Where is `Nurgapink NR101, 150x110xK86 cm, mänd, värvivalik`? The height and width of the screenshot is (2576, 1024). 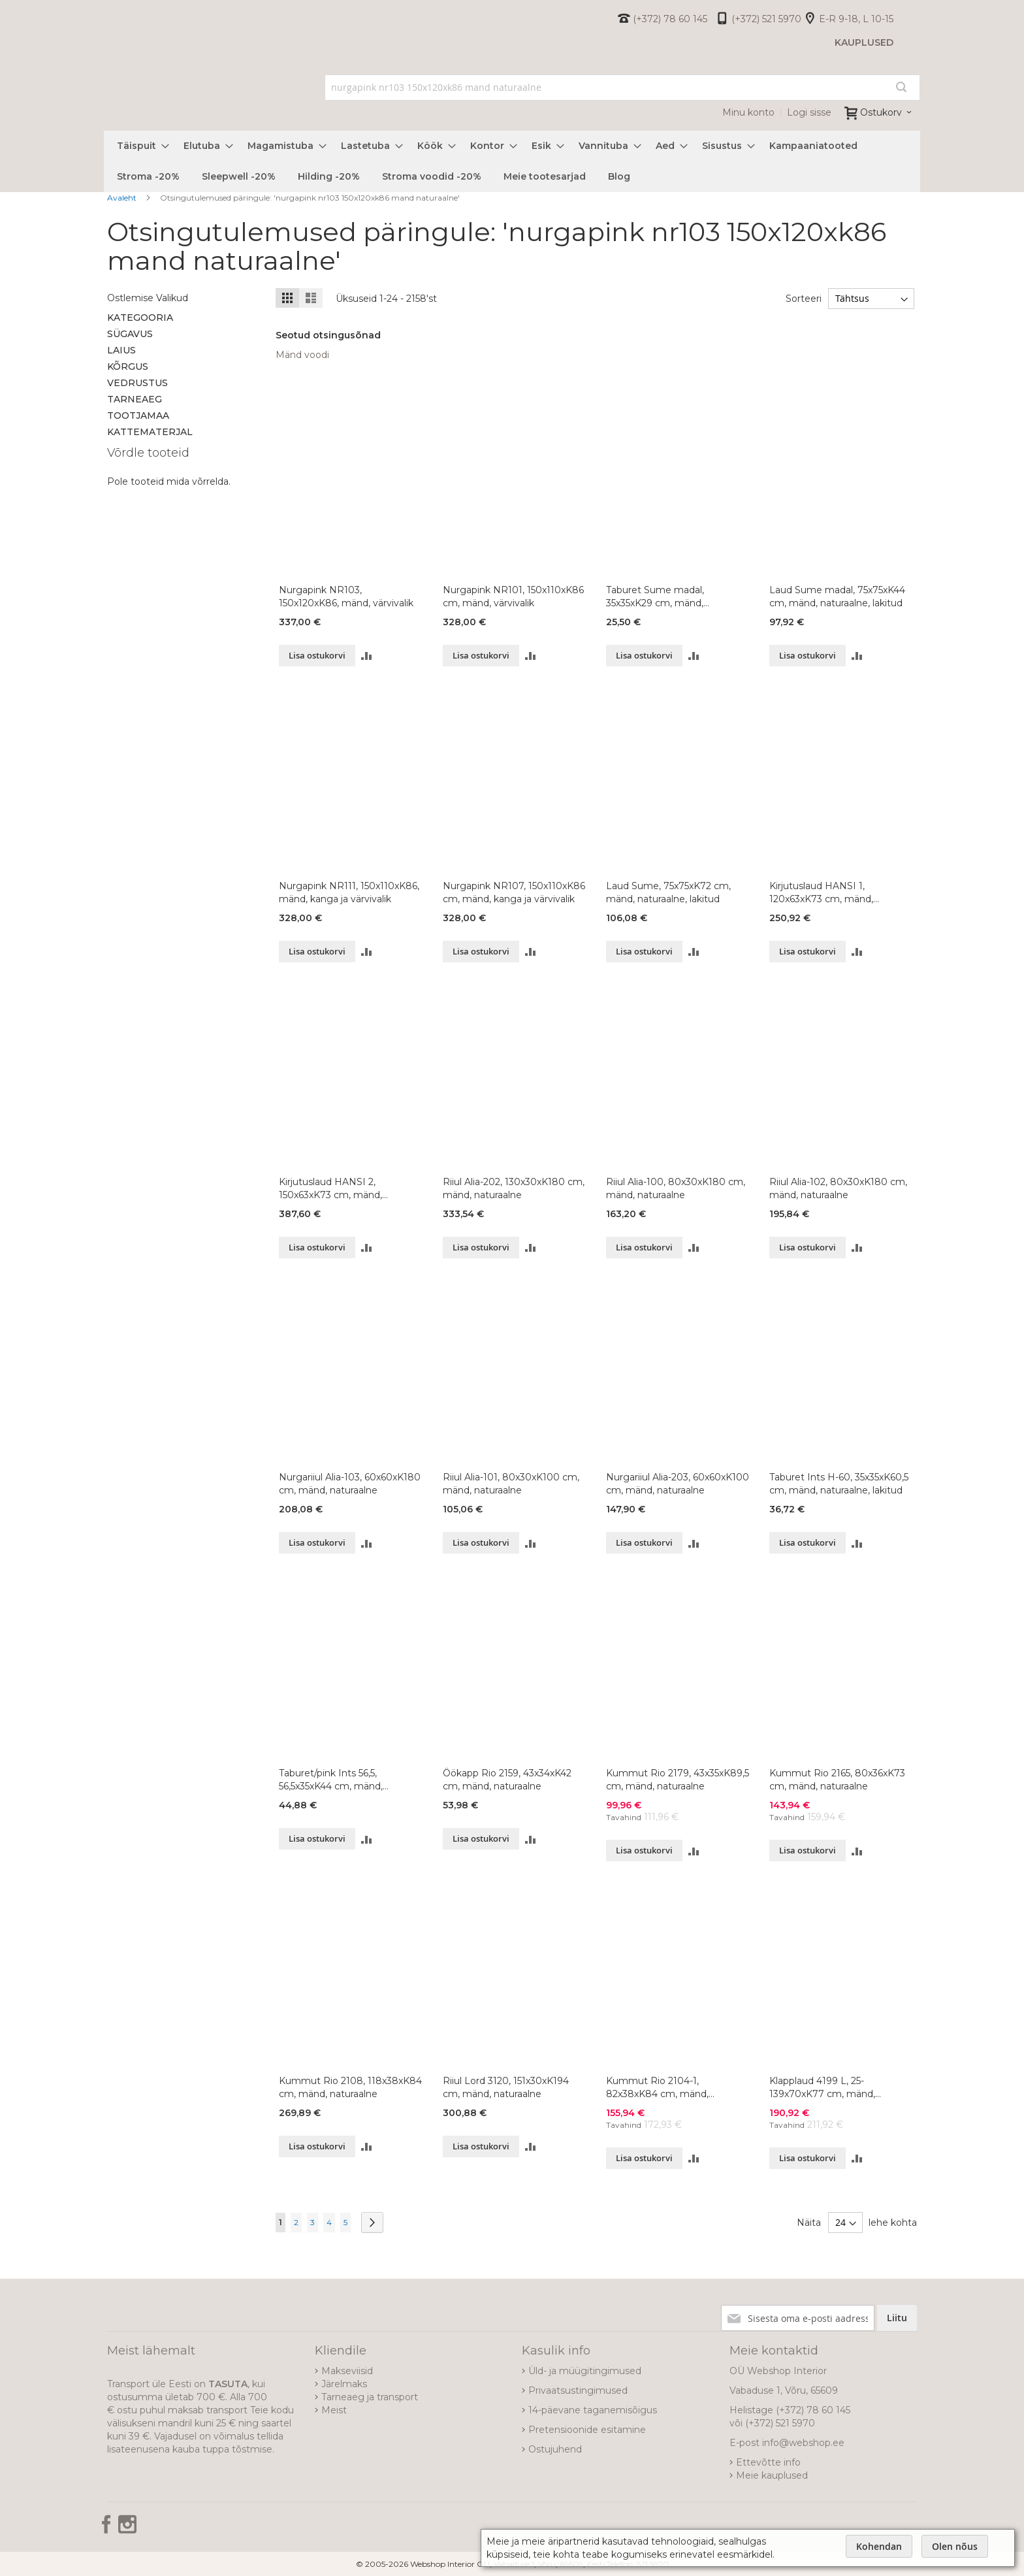
Nurgapink NR101, 150x110xK86 cm, mänd, värvivalik is located at coordinates (513, 596).